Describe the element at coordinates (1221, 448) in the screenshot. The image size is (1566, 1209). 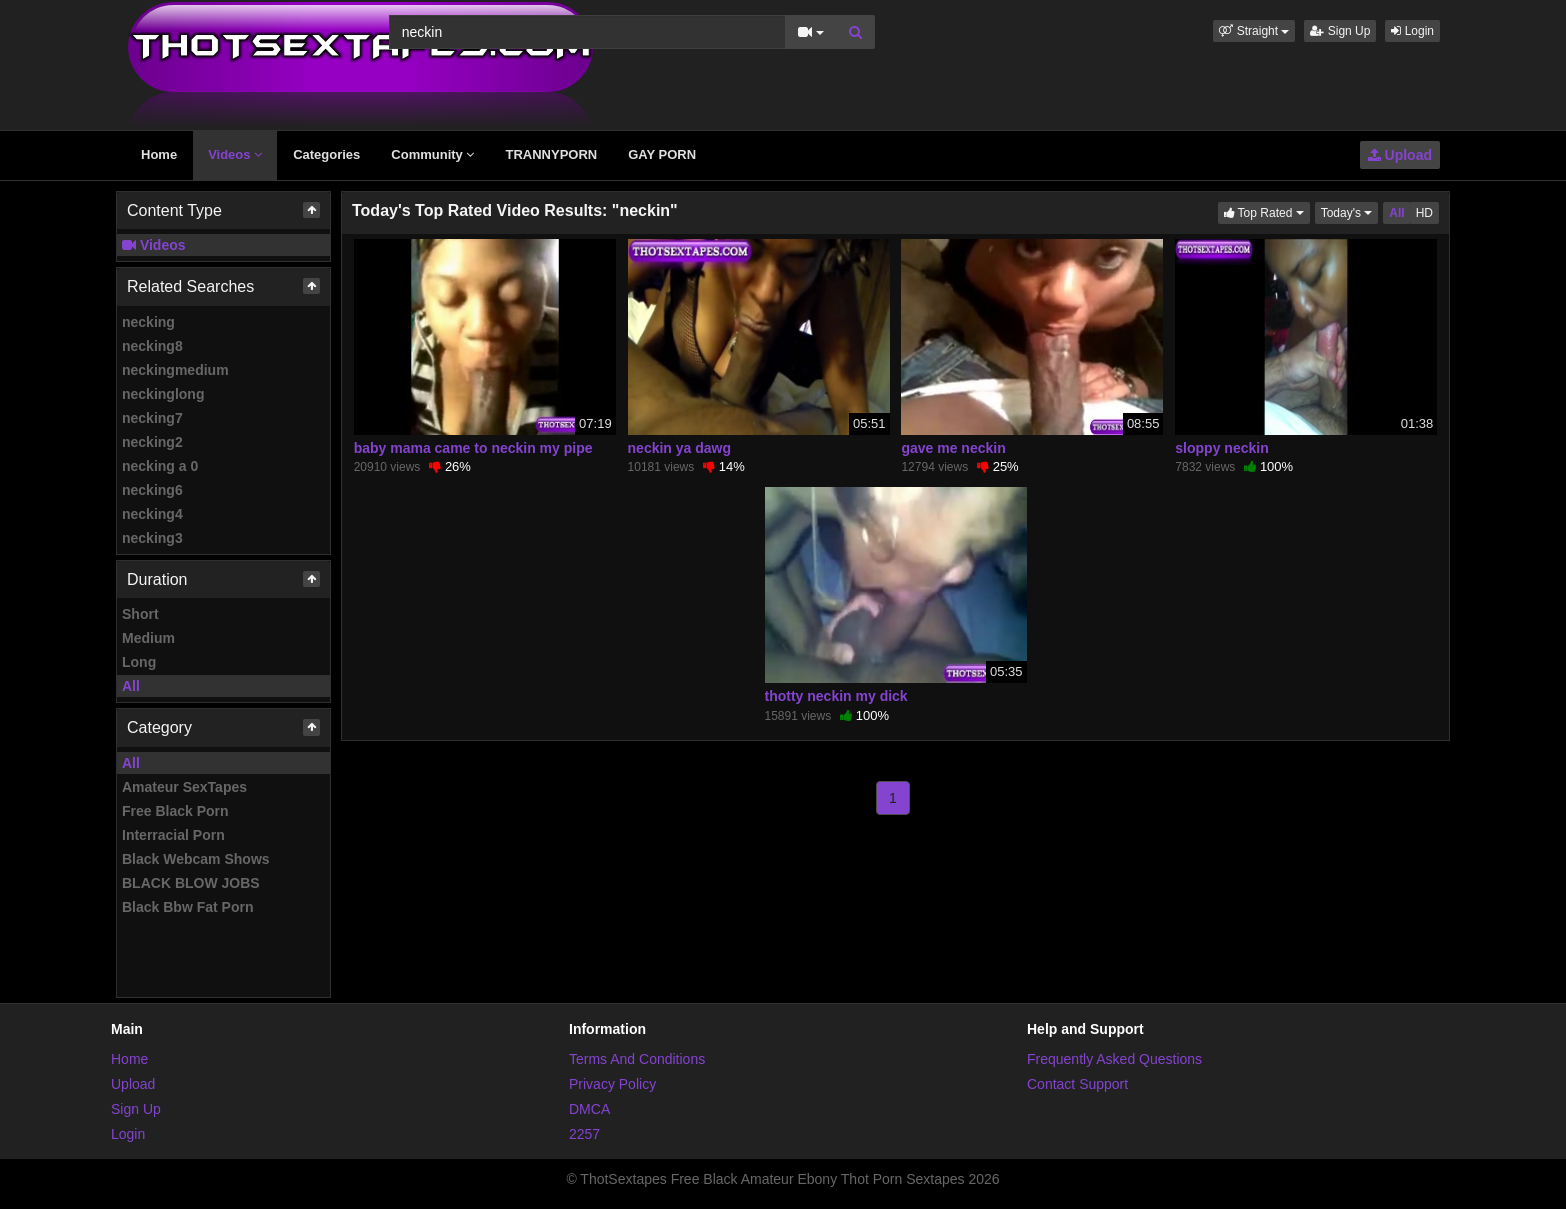
I see `sloppy neckin` at that location.